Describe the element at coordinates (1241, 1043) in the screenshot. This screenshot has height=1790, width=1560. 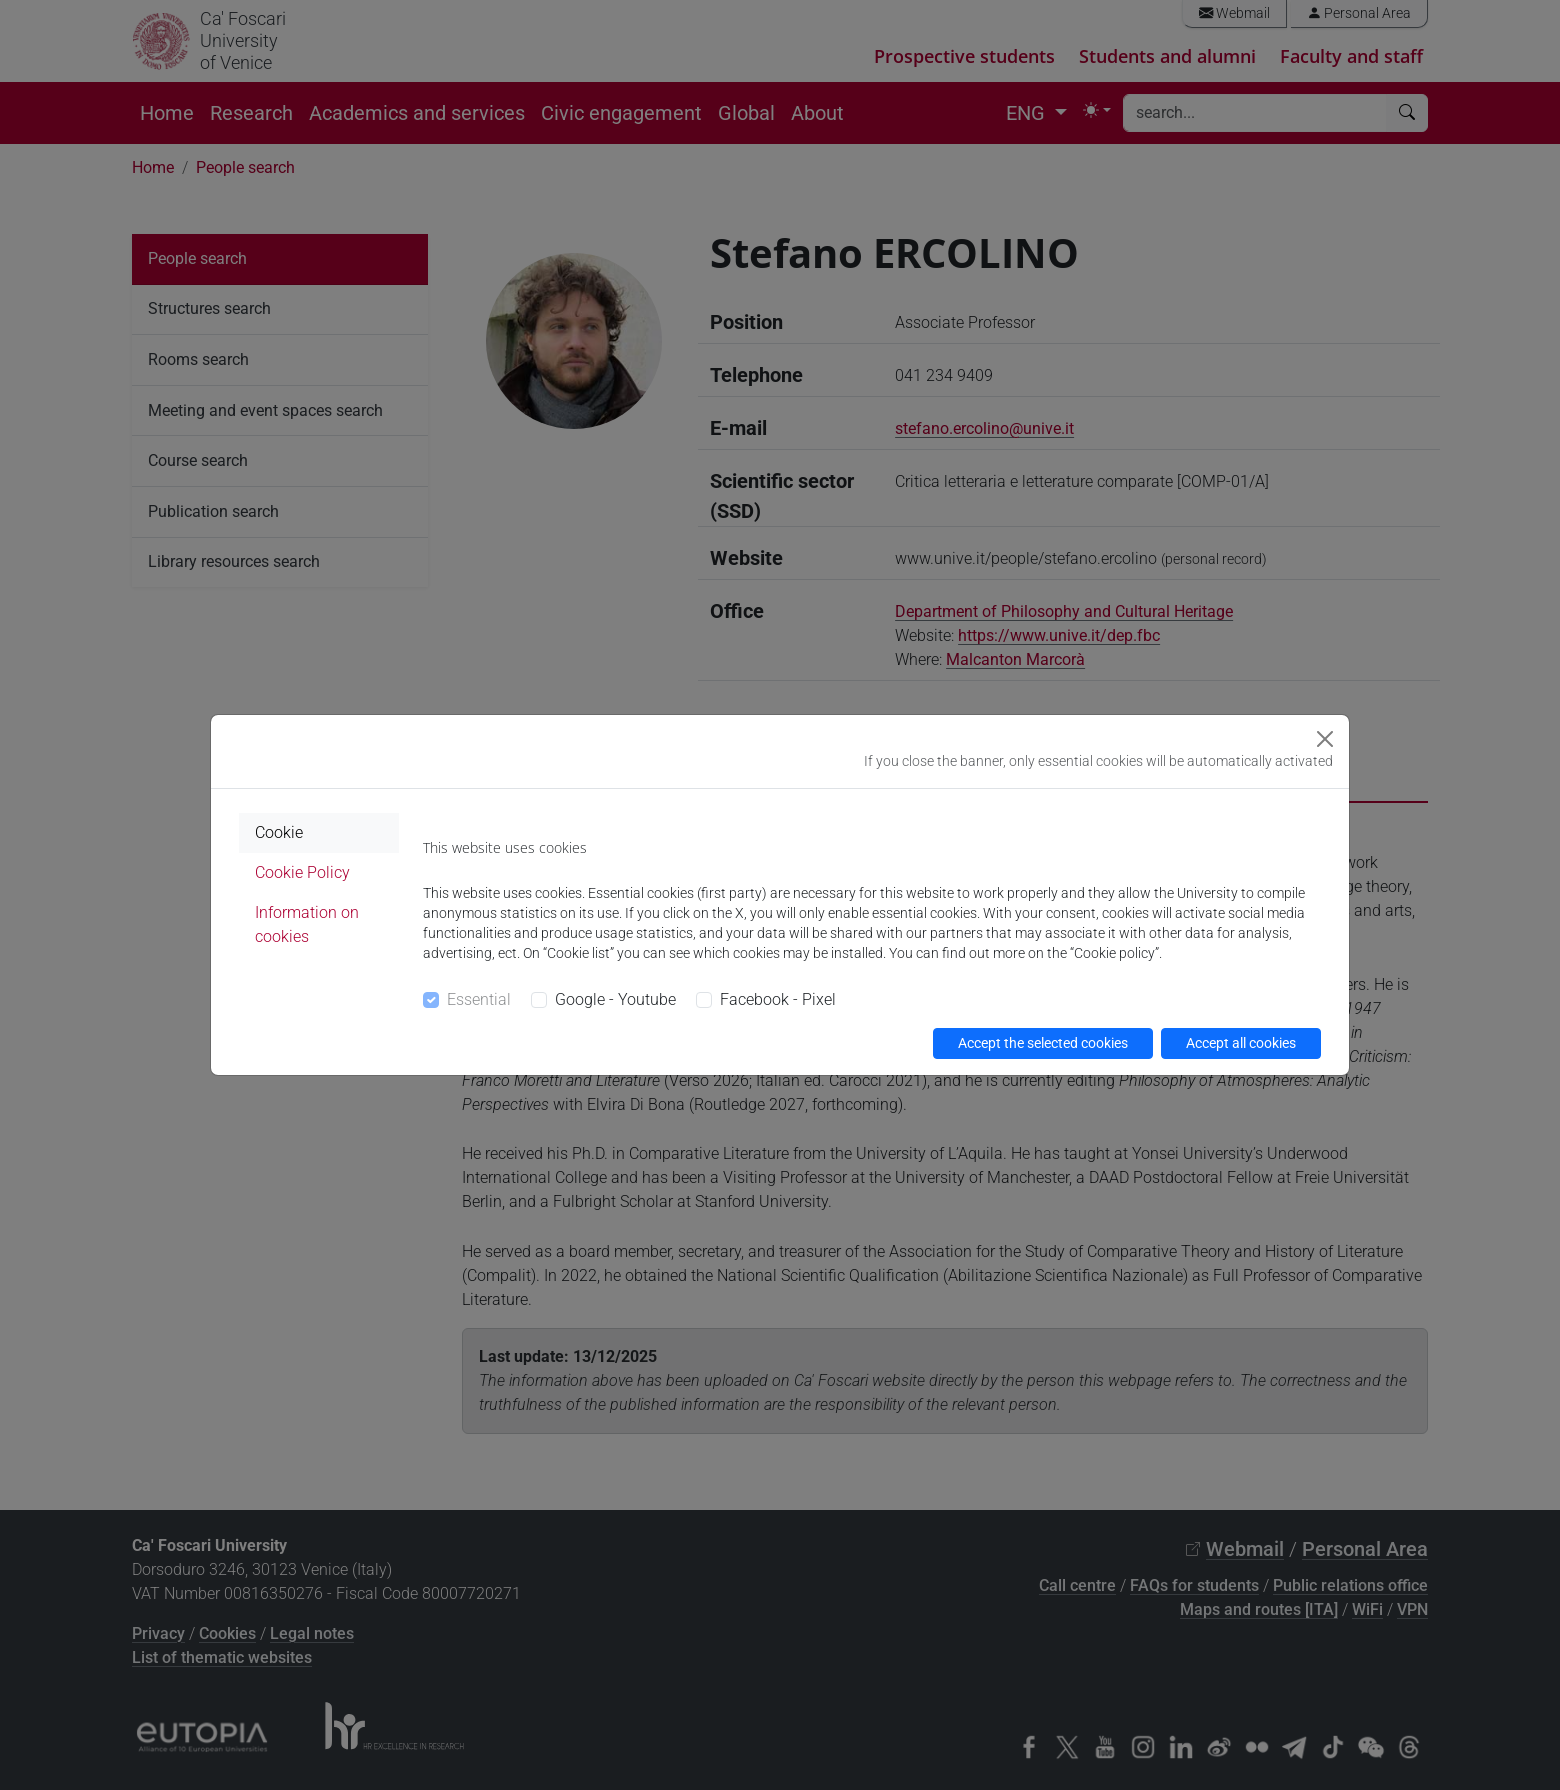
I see `Accept all cookies` at that location.